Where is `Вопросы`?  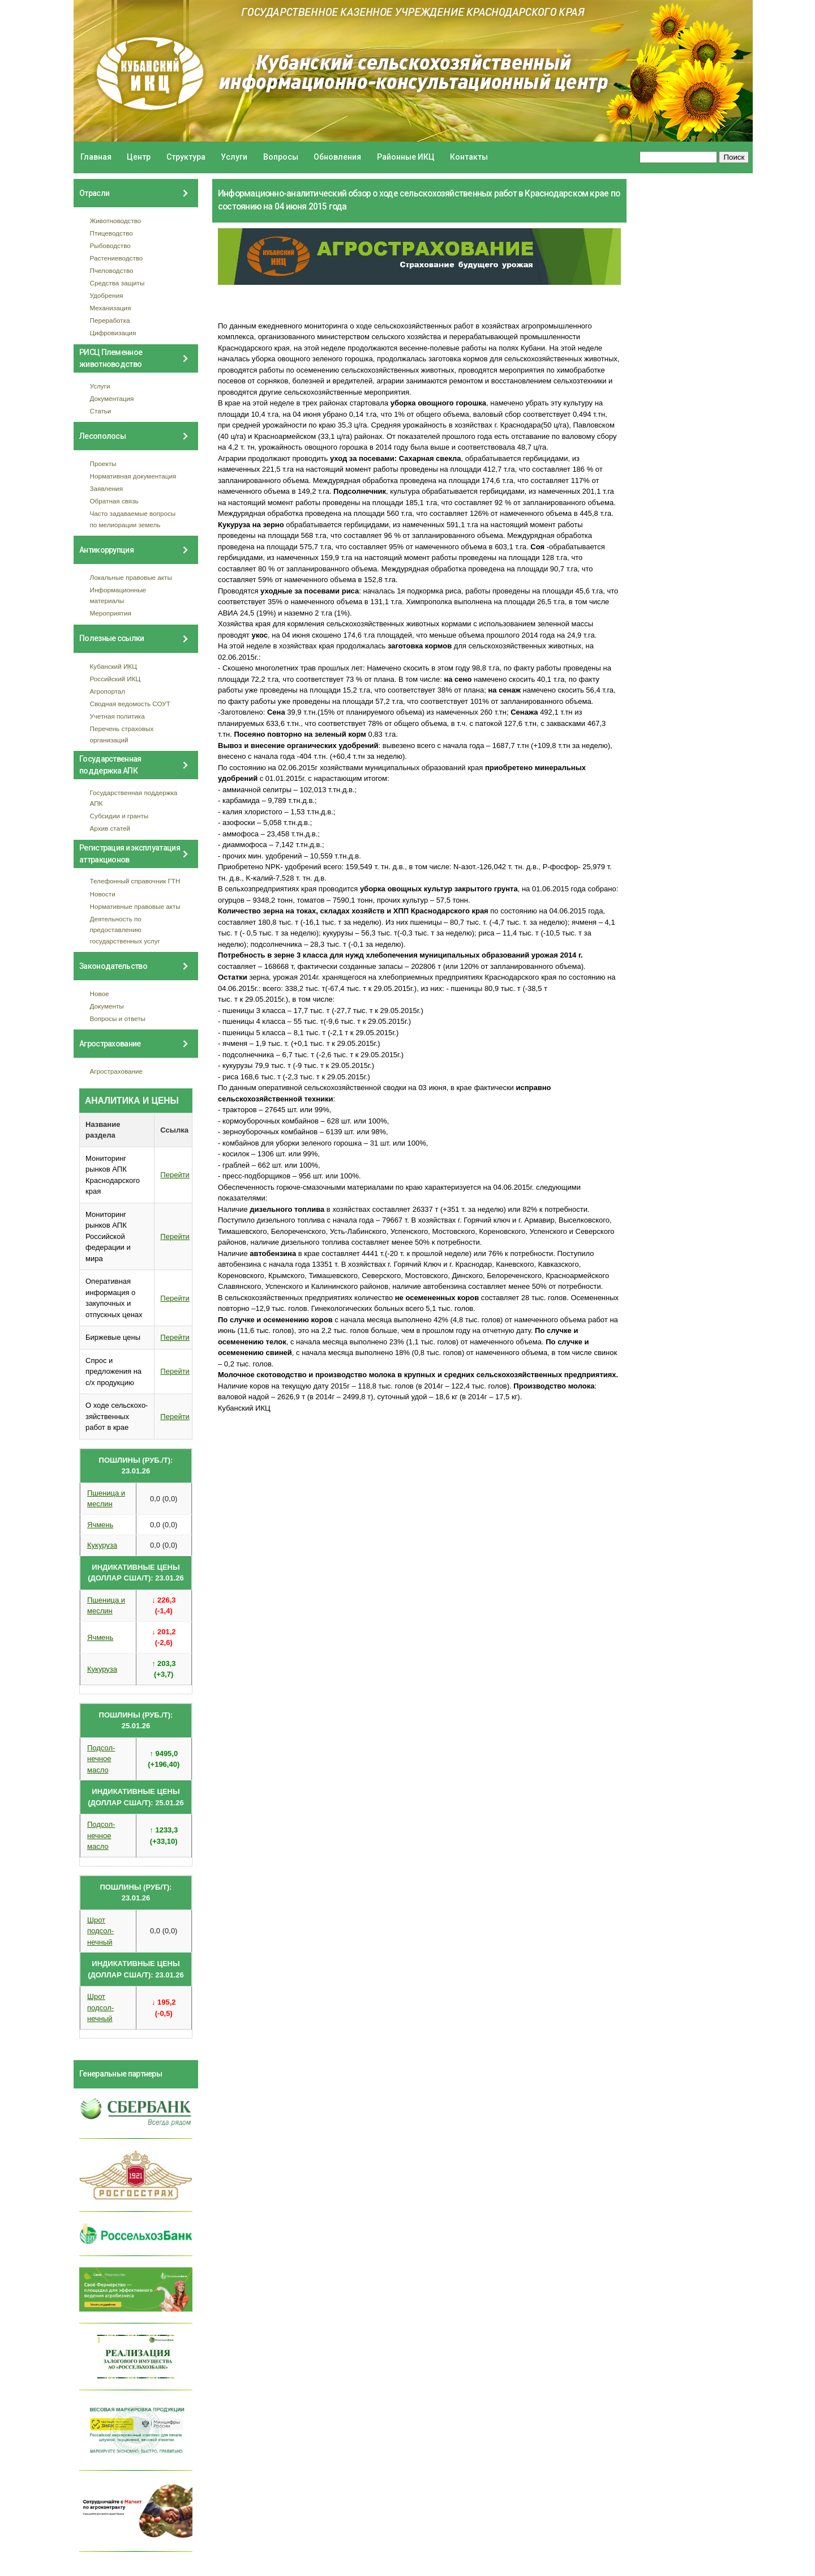
Вопросы is located at coordinates (280, 156).